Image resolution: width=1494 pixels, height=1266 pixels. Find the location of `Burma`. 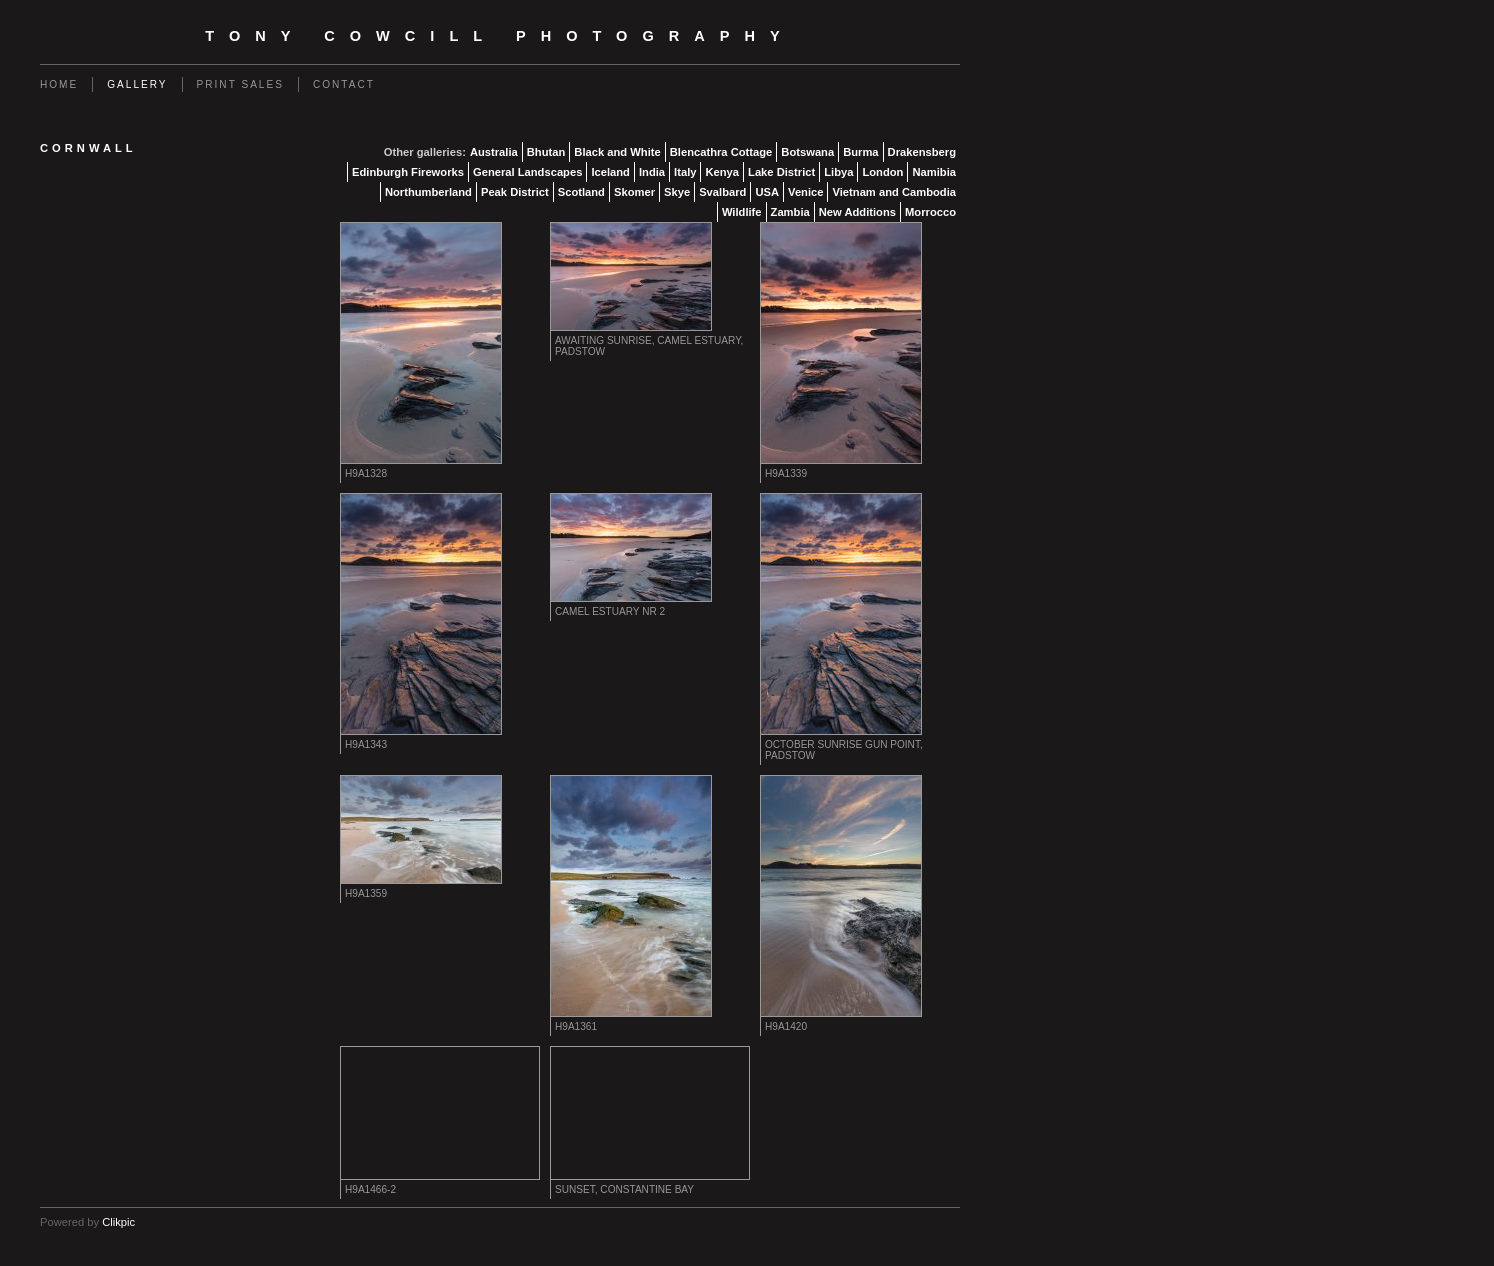

Burma is located at coordinates (860, 152).